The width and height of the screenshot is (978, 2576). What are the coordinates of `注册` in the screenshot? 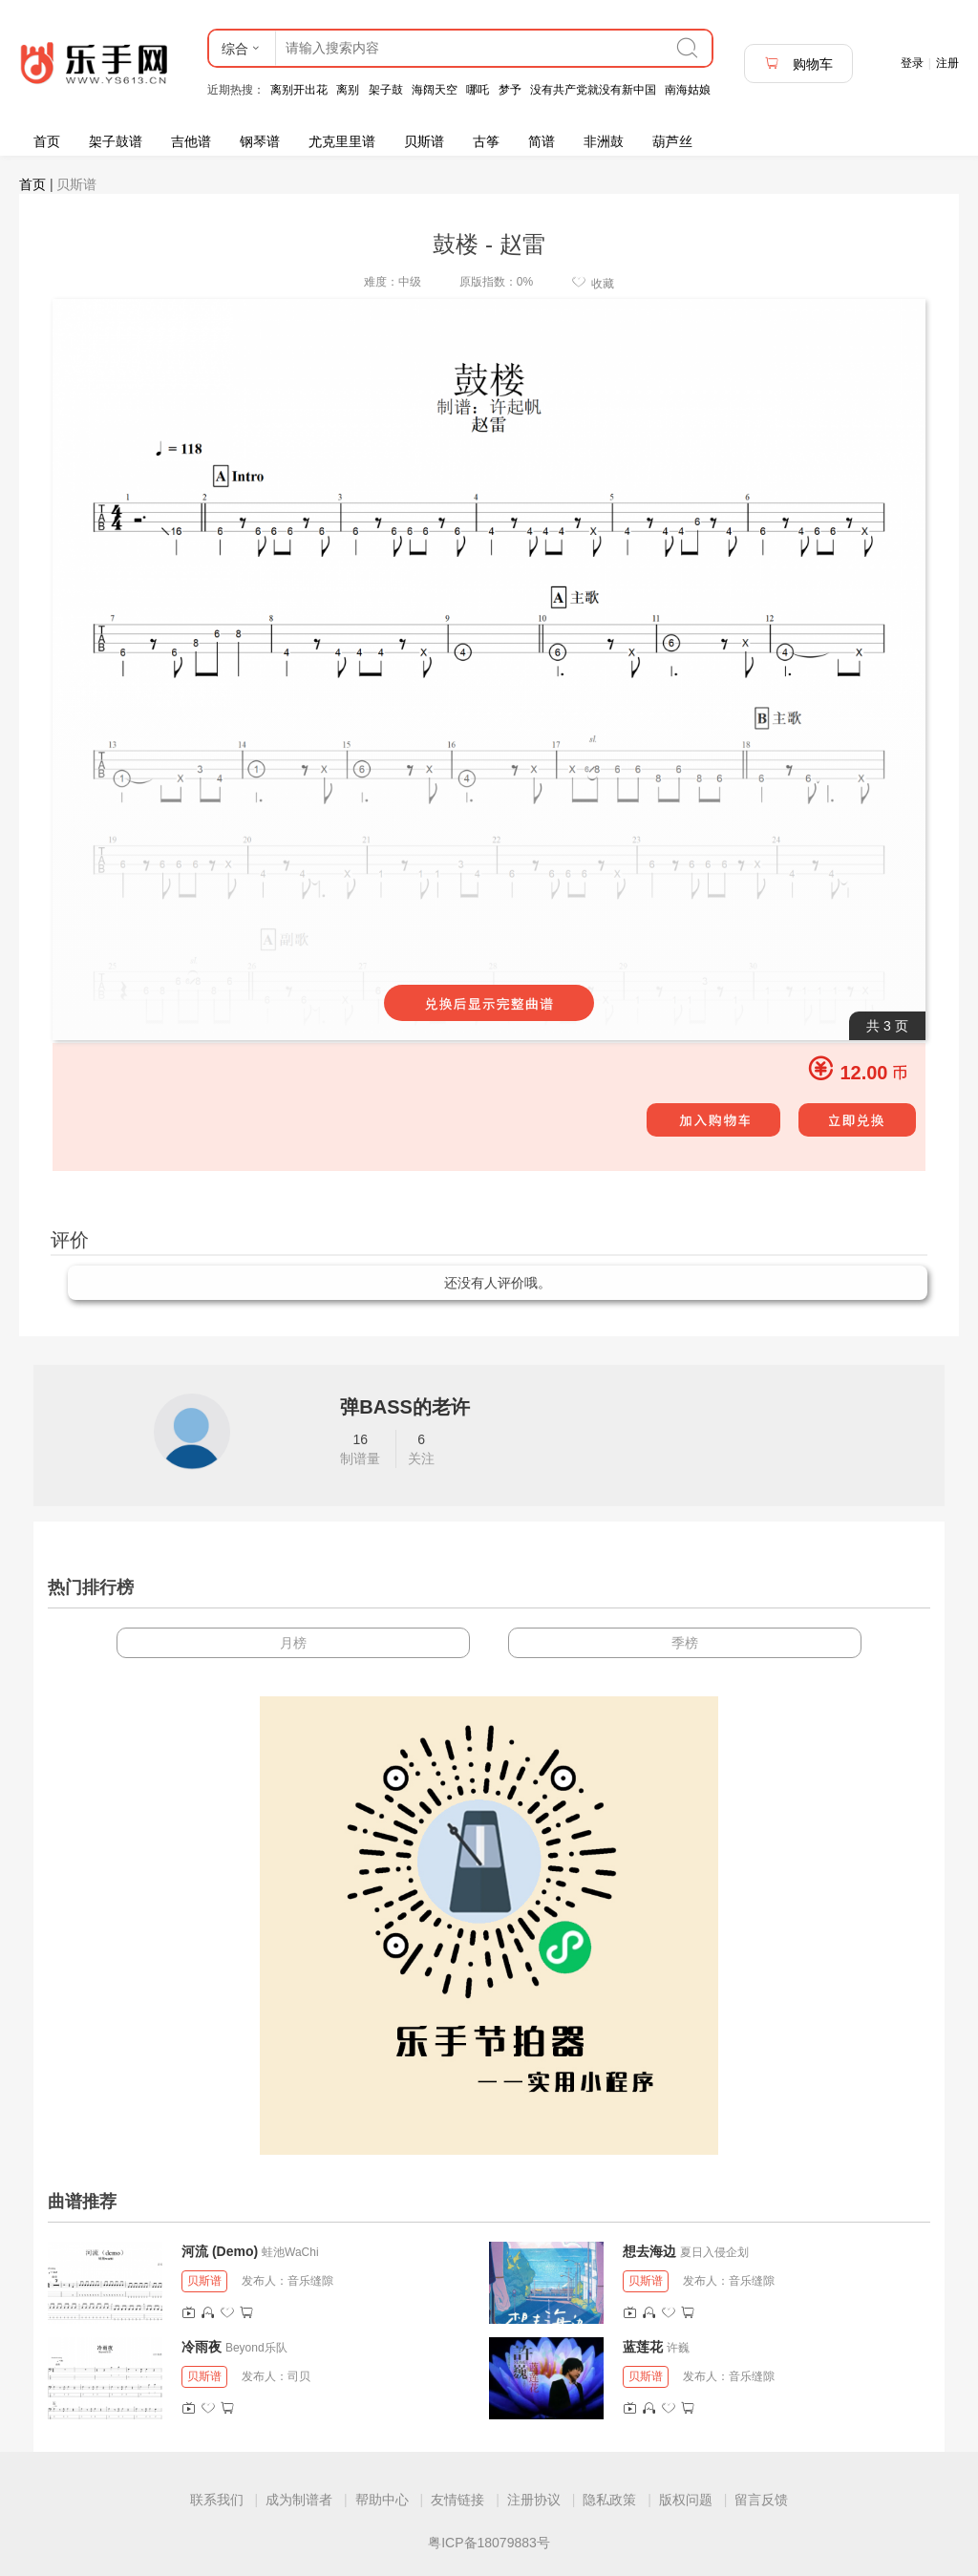 It's located at (947, 63).